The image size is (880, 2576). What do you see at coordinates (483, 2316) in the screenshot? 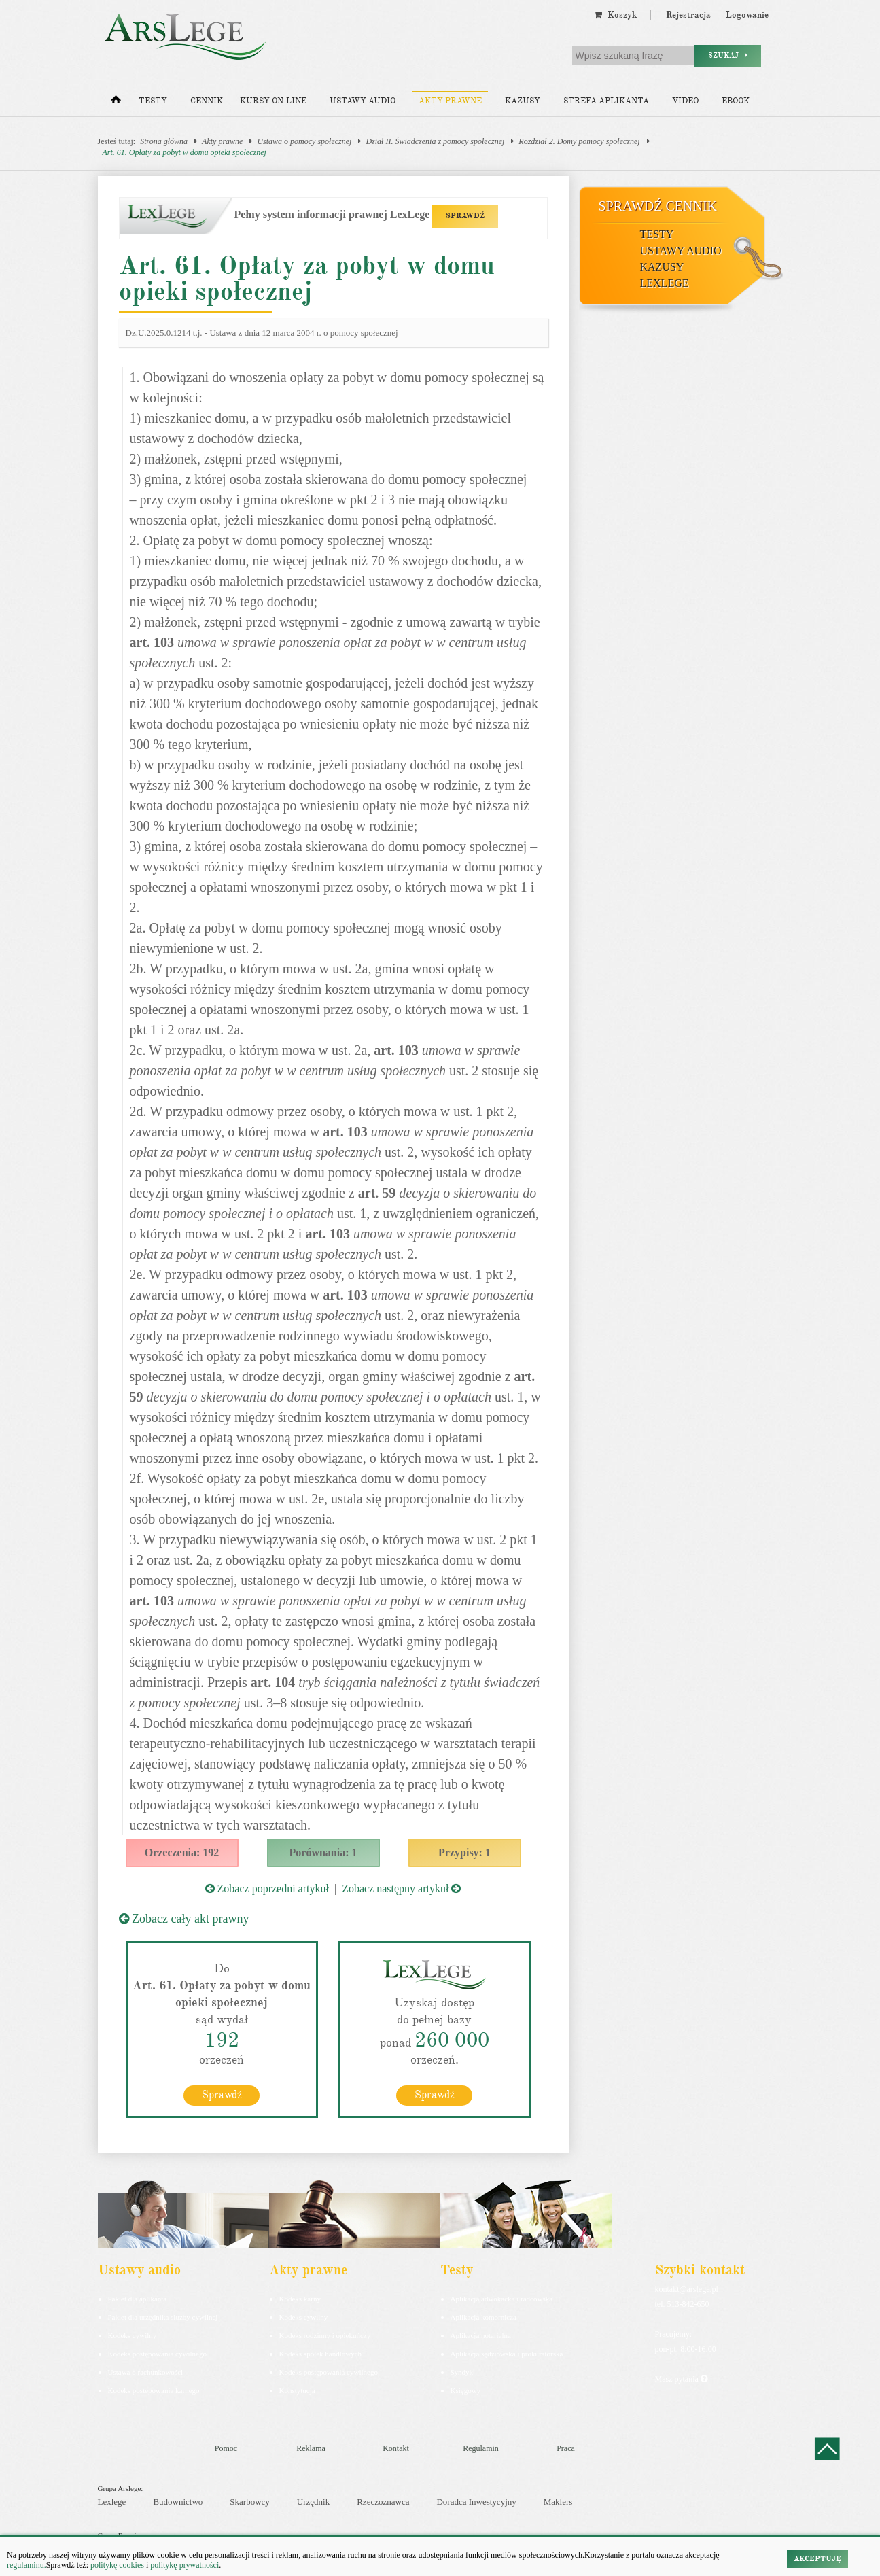
I see `Aplikacja komornicza` at bounding box center [483, 2316].